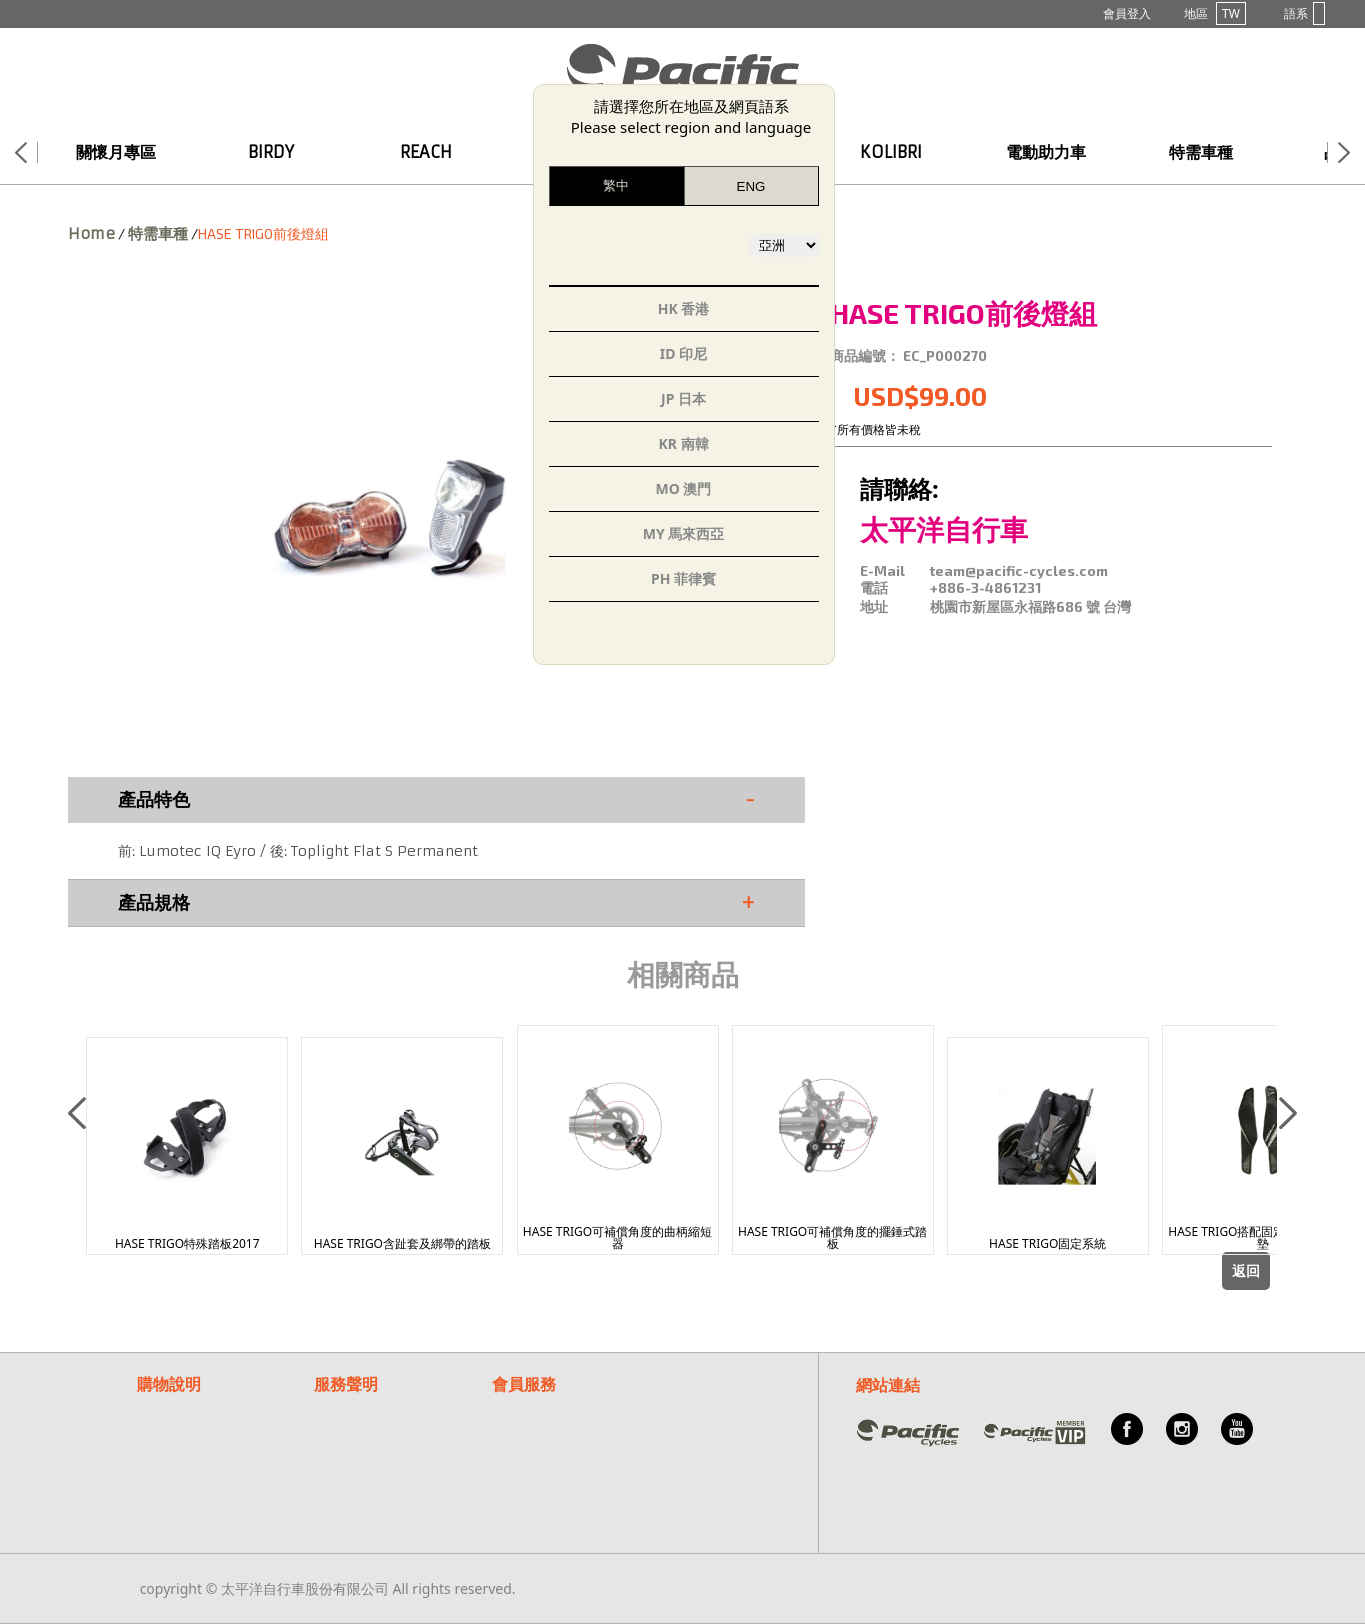 This screenshot has width=1365, height=1624. Describe the element at coordinates (683, 578) in the screenshot. I see `PH 菲律賓` at that location.